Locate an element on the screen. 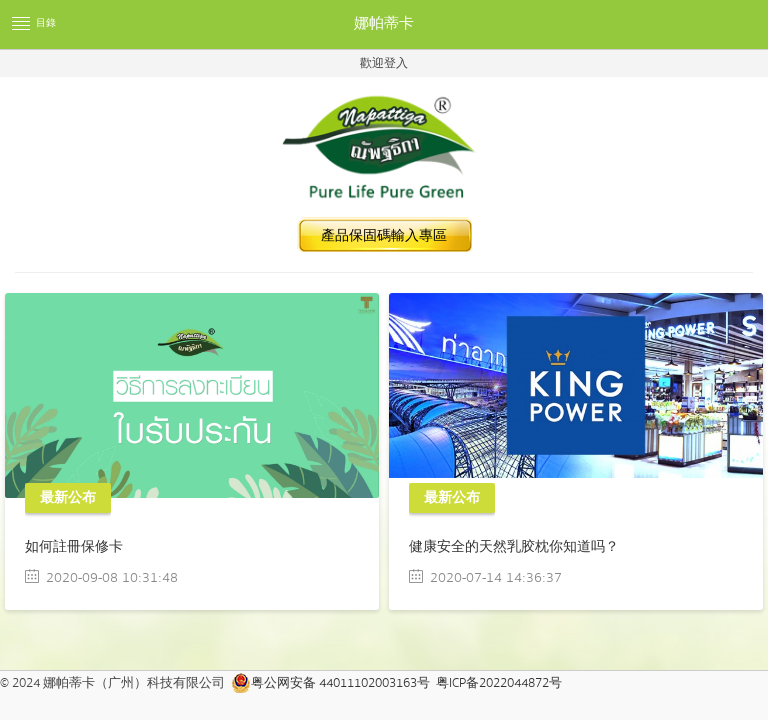 This screenshot has width=768, height=720. 產品保固碼輸入專區 is located at coordinates (384, 236).